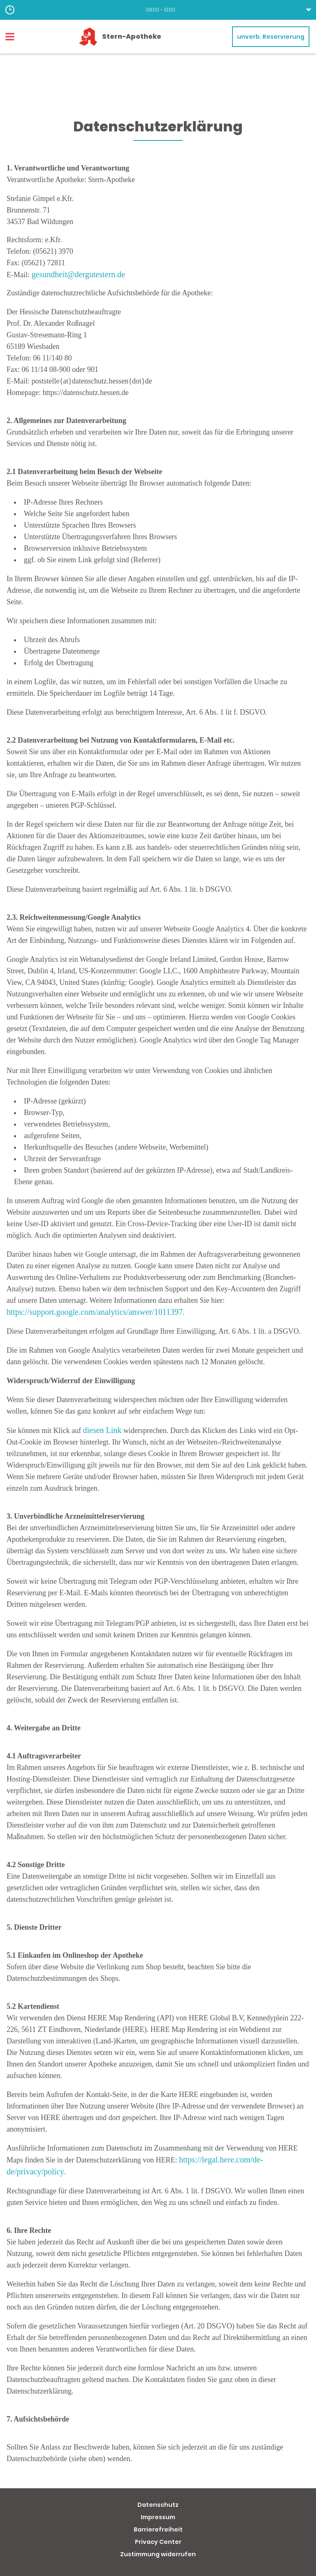 The image size is (316, 2576). Describe the element at coordinates (158, 2517) in the screenshot. I see `Impressum` at that location.